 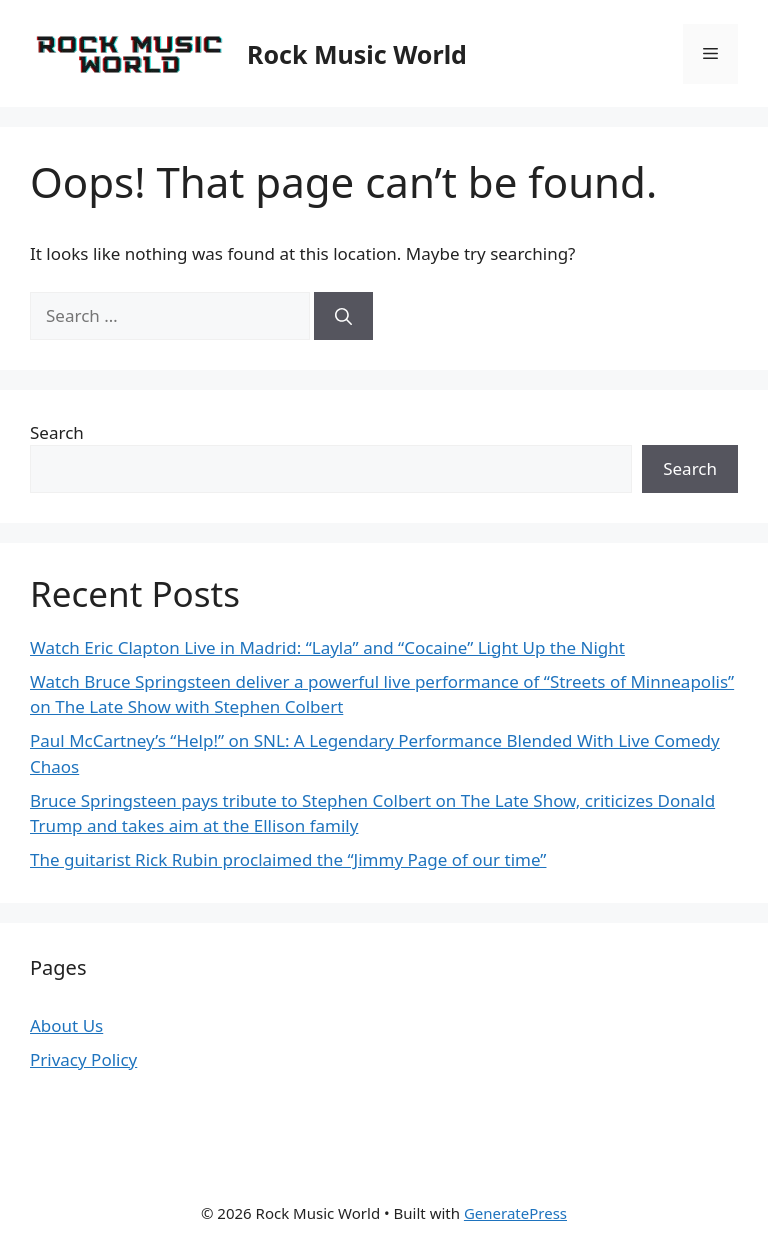 What do you see at coordinates (57, 432) in the screenshot?
I see `Search` at bounding box center [57, 432].